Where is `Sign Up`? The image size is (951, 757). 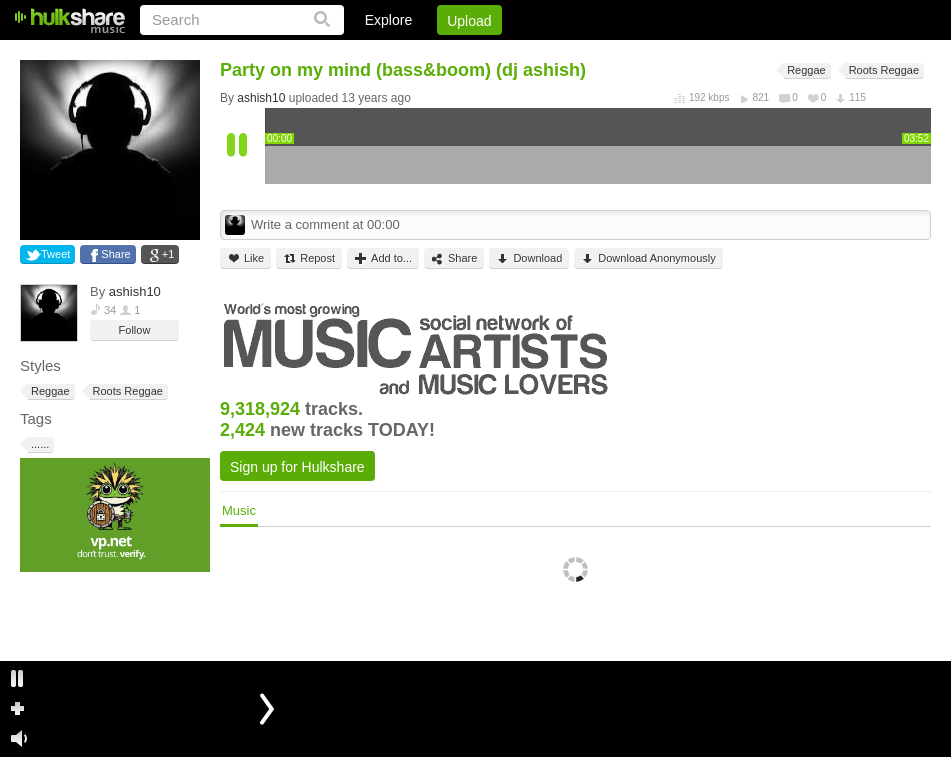 Sign Up is located at coordinates (590, 55).